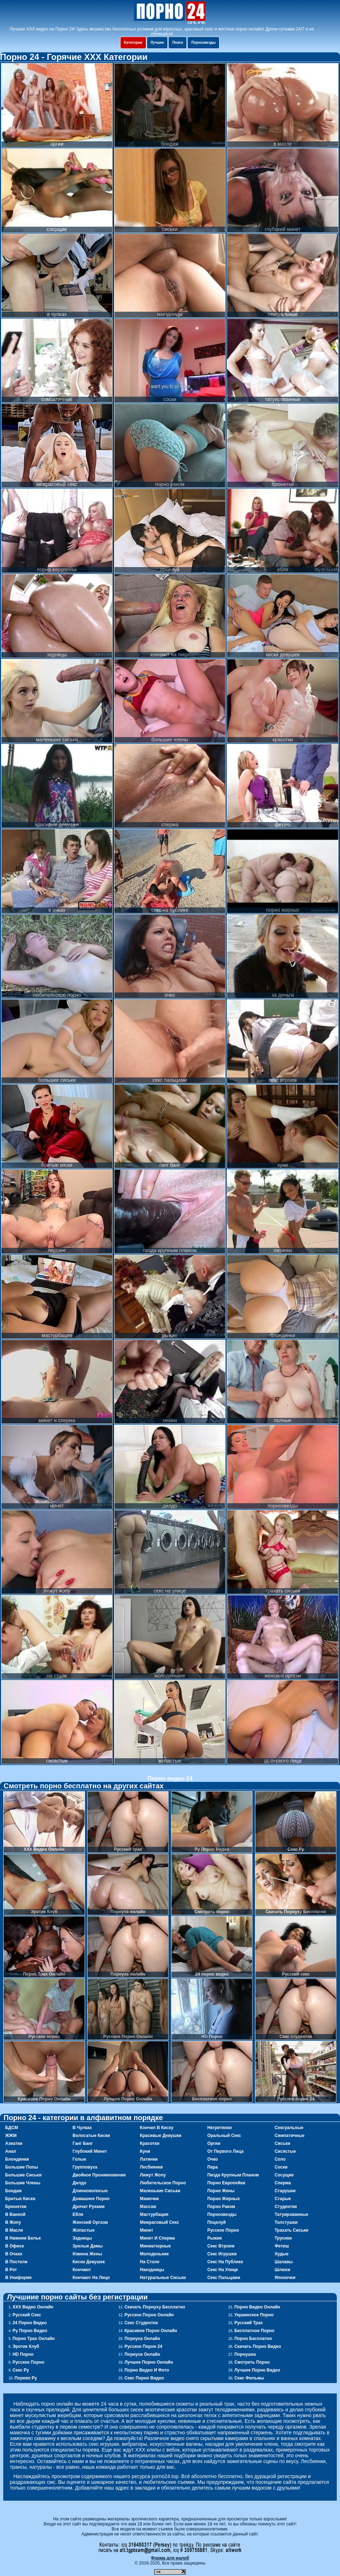 This screenshot has height=2576, width=340. I want to click on секс на улице, so click(222, 2269).